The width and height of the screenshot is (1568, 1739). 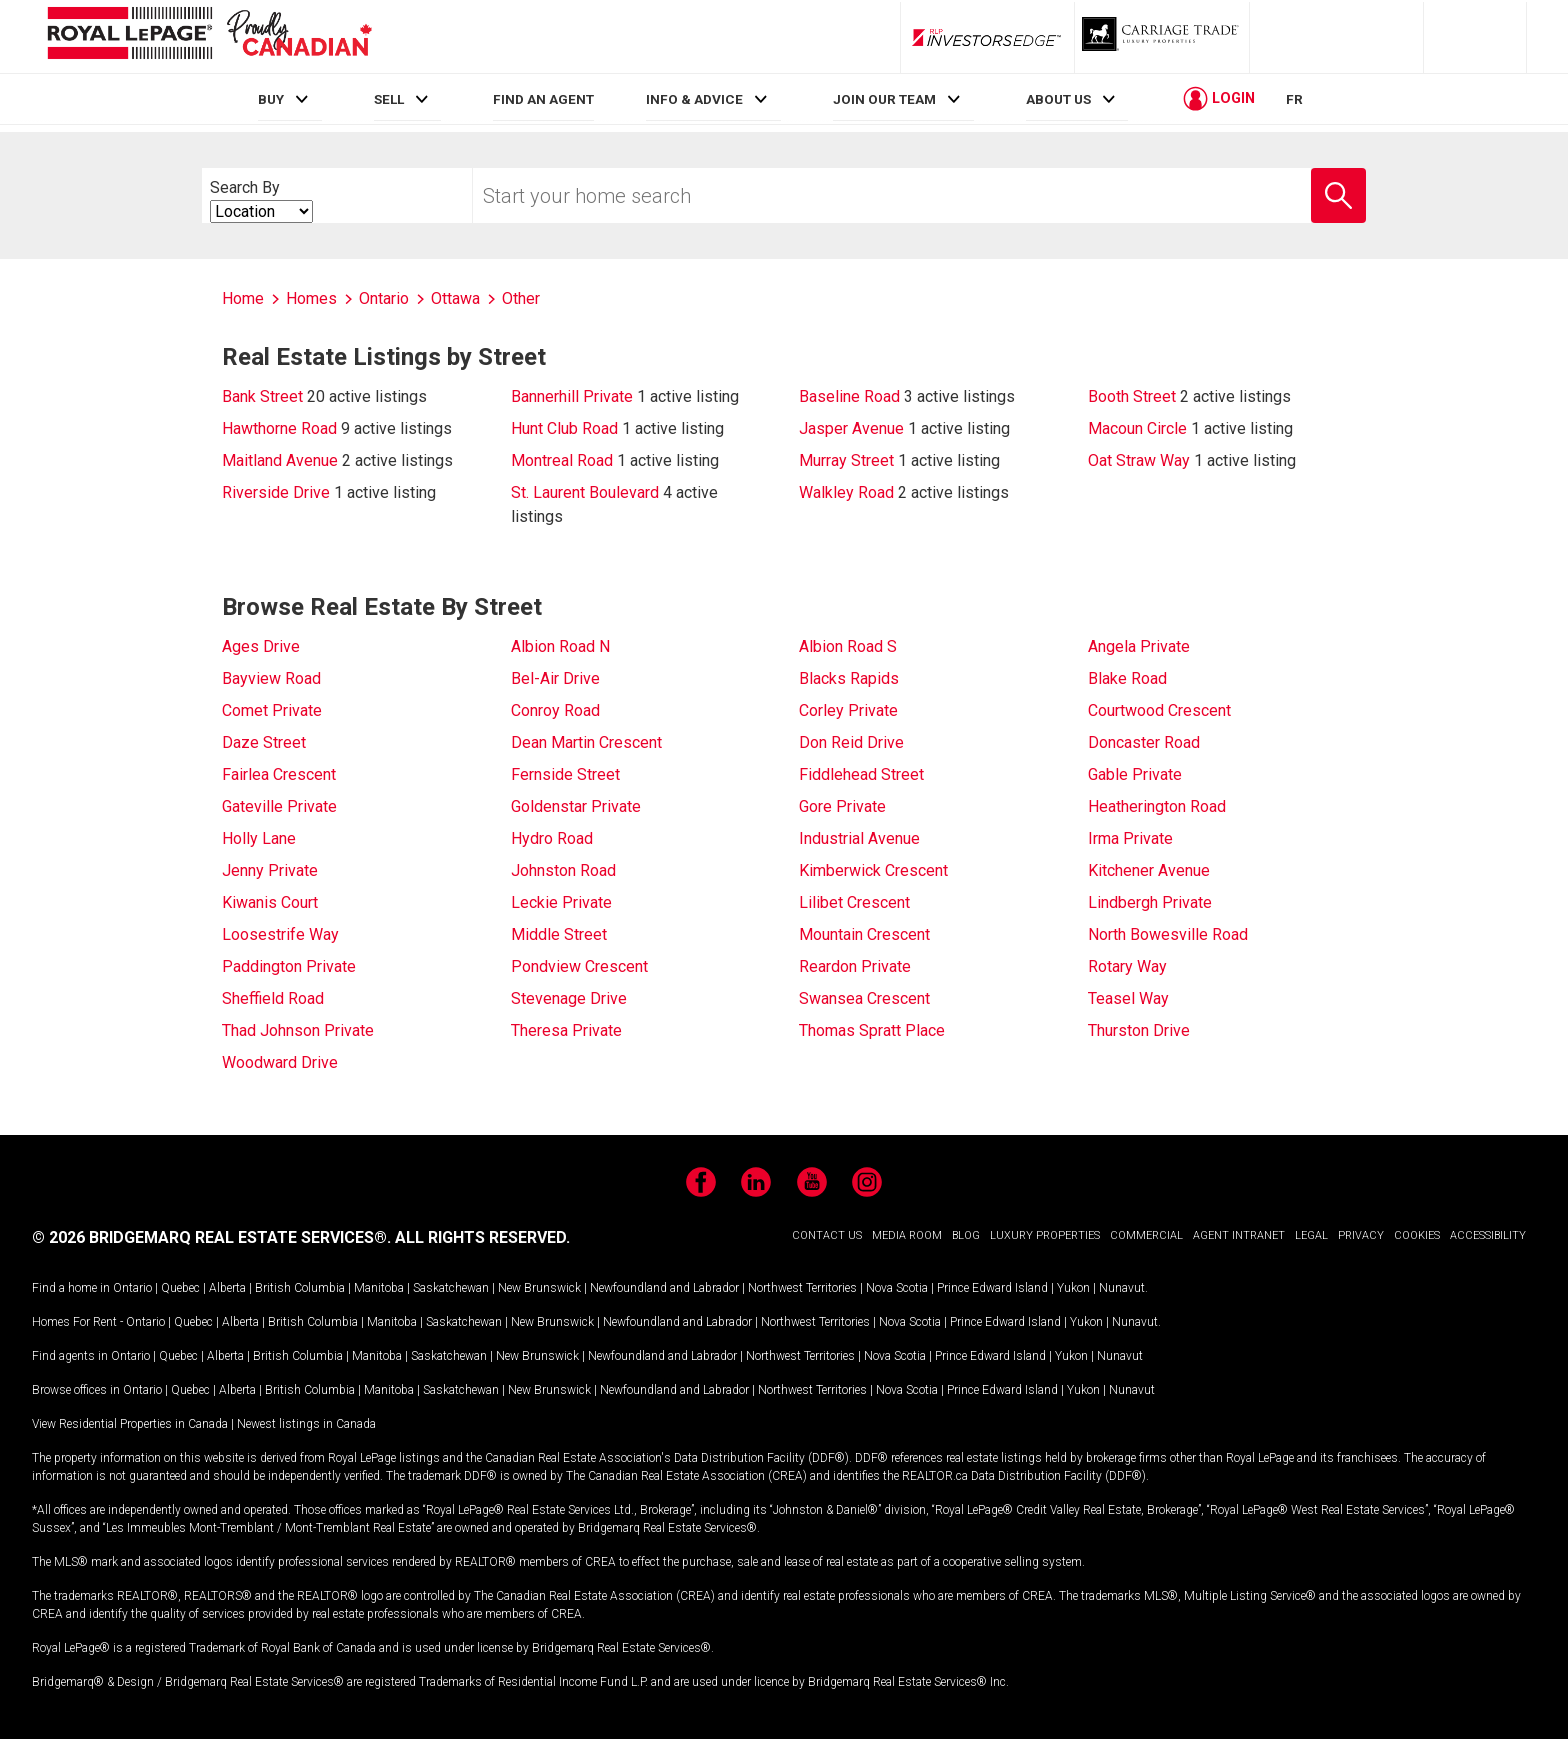 What do you see at coordinates (289, 966) in the screenshot?
I see `Paddington Private` at bounding box center [289, 966].